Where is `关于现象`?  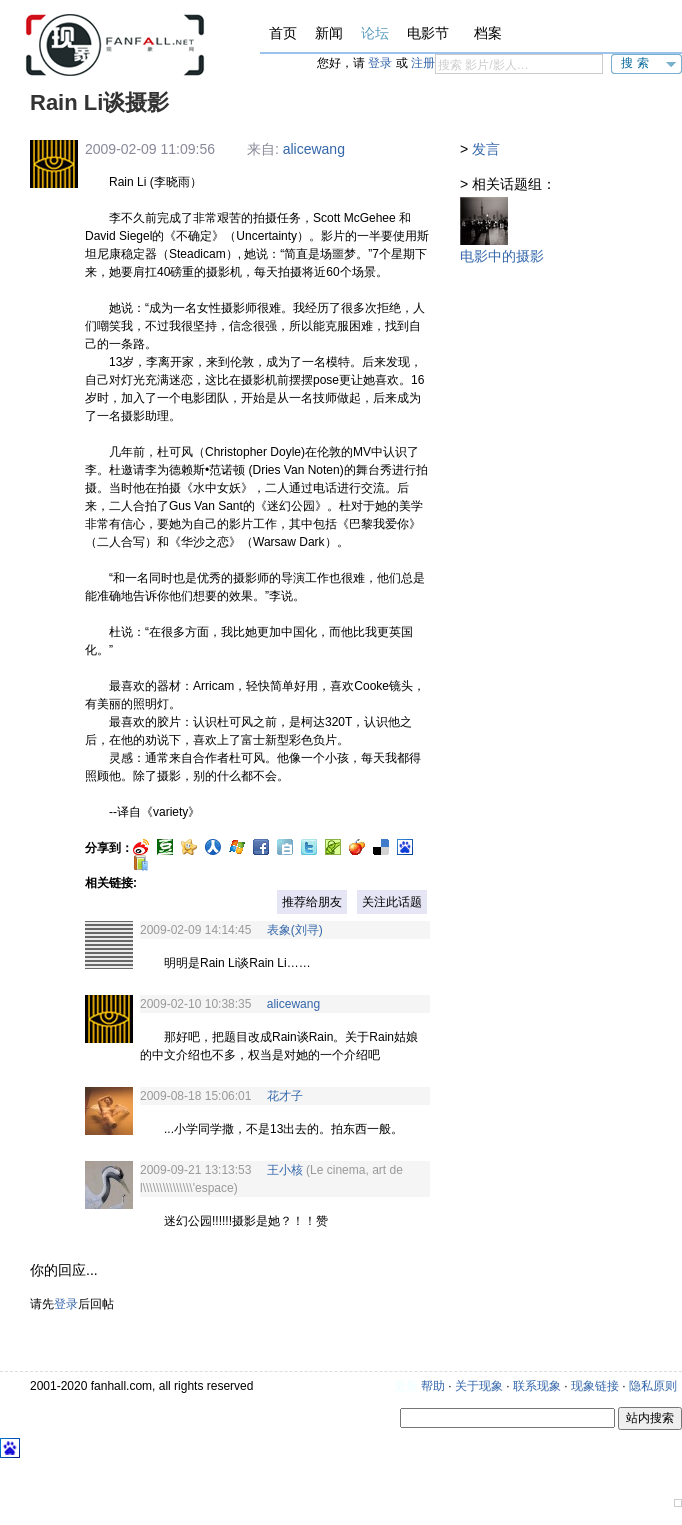 关于现象 is located at coordinates (479, 1386).